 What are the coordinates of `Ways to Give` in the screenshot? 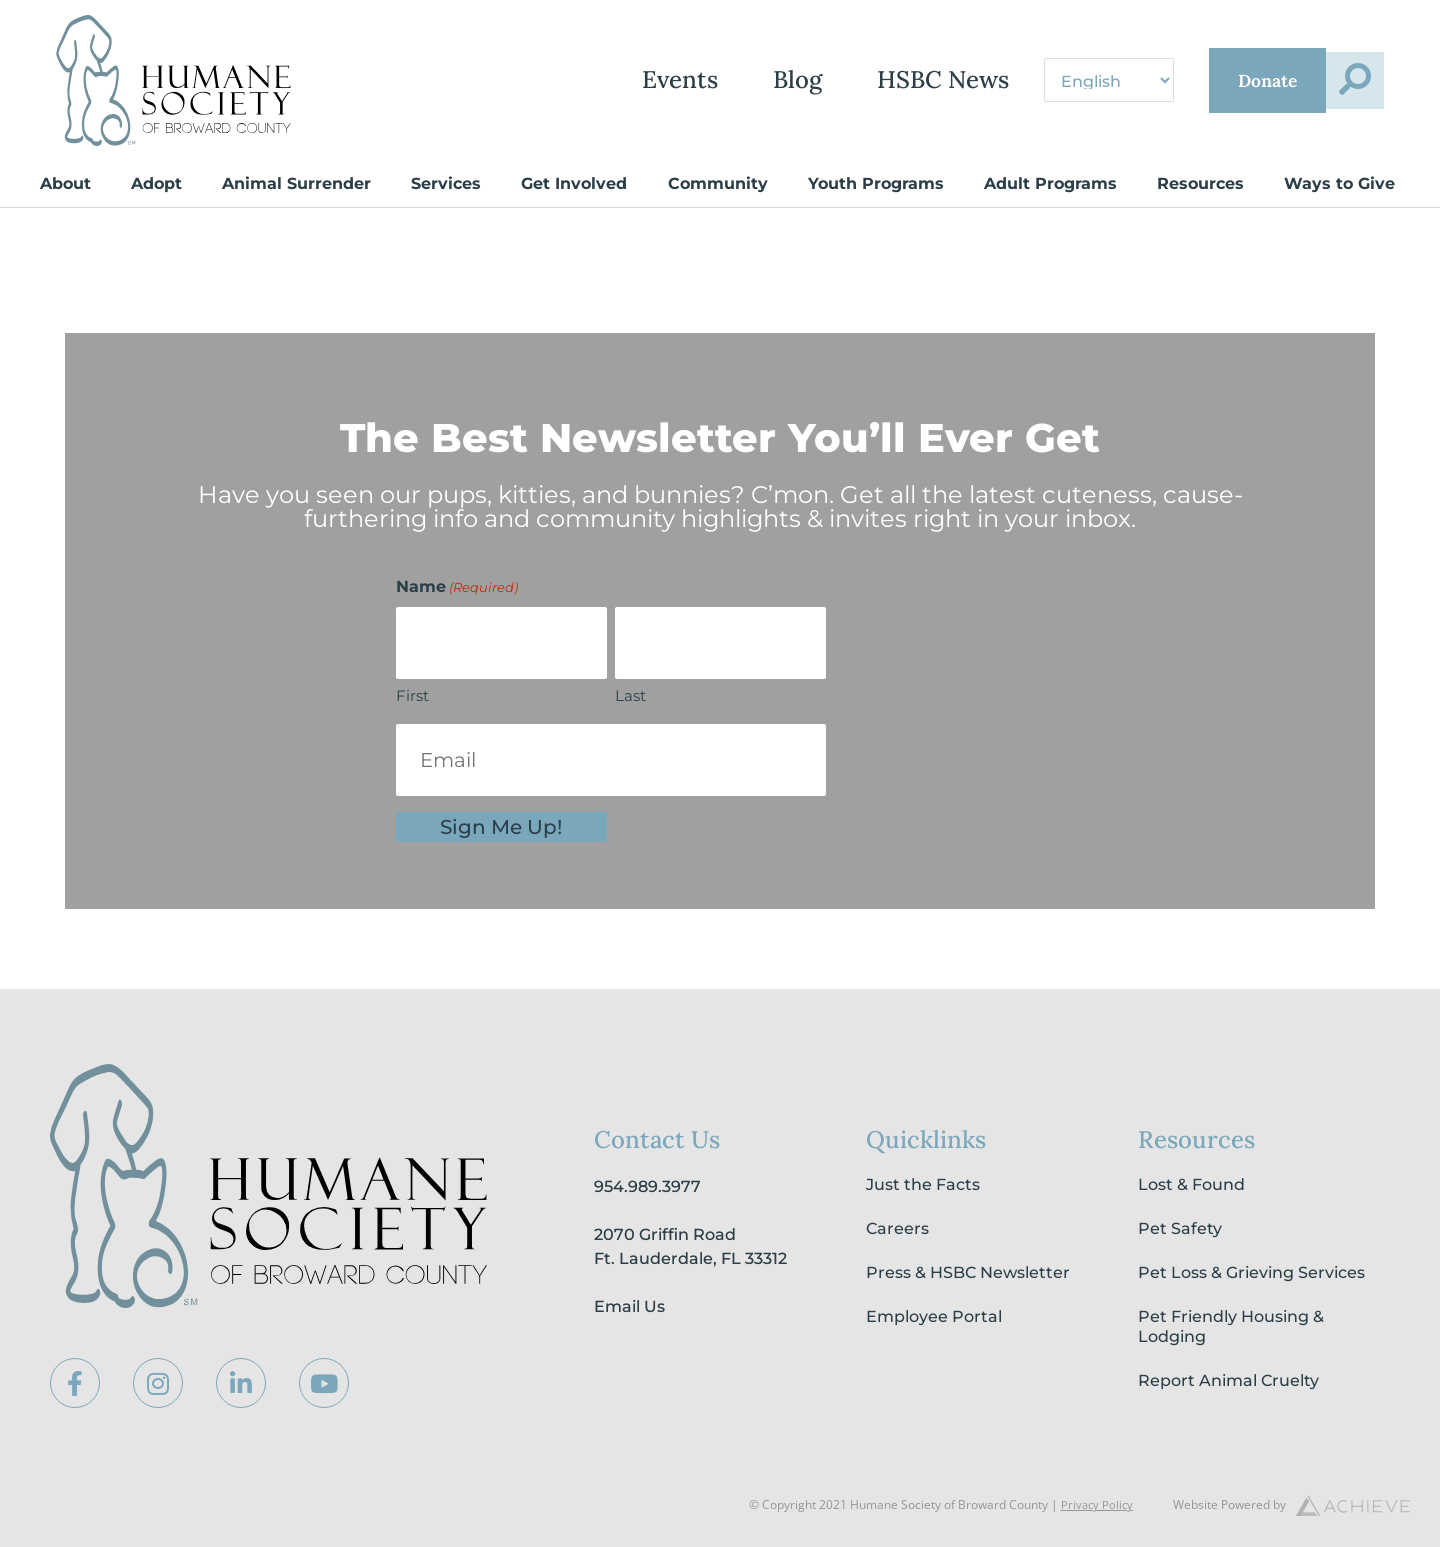 It's located at (1339, 183).